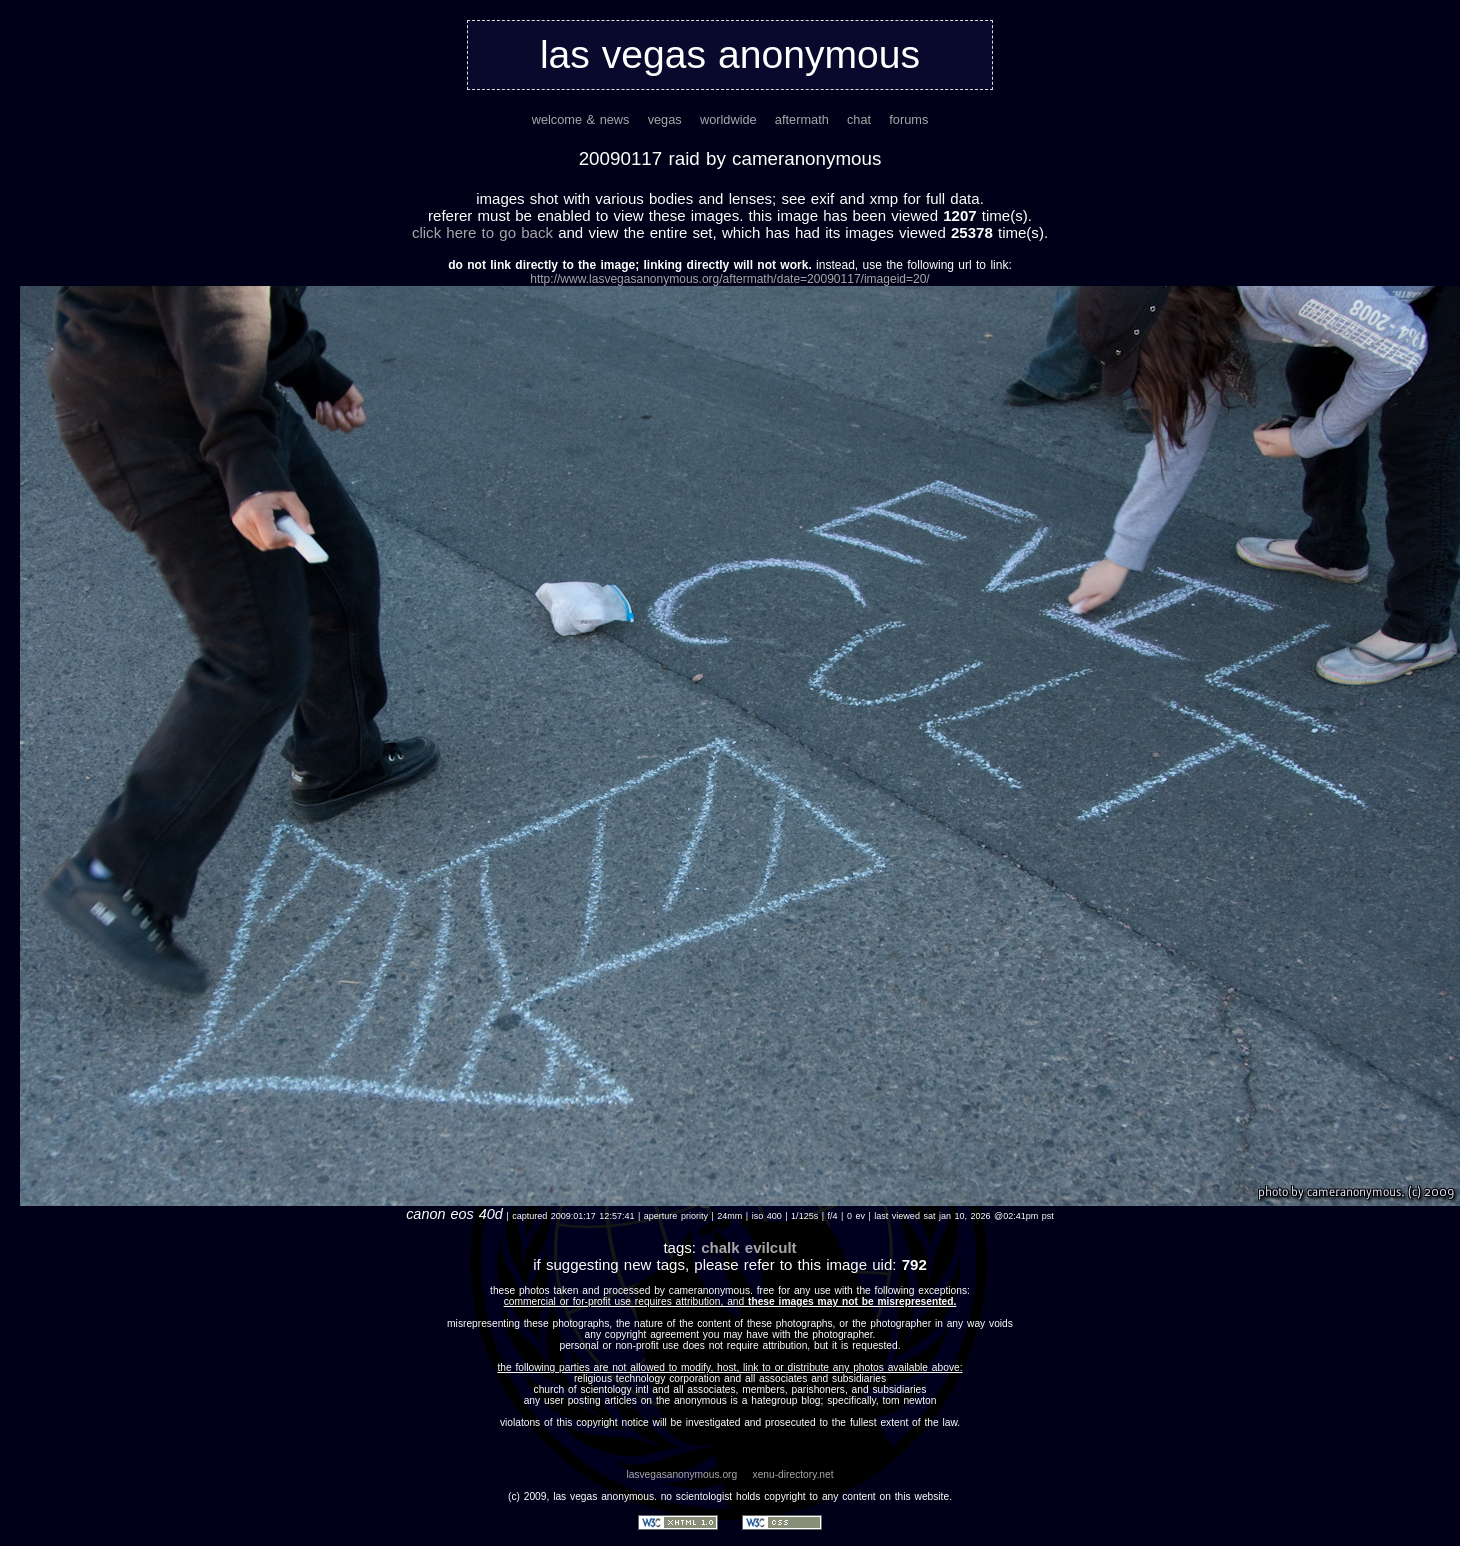  I want to click on welcome & news, so click(581, 119).